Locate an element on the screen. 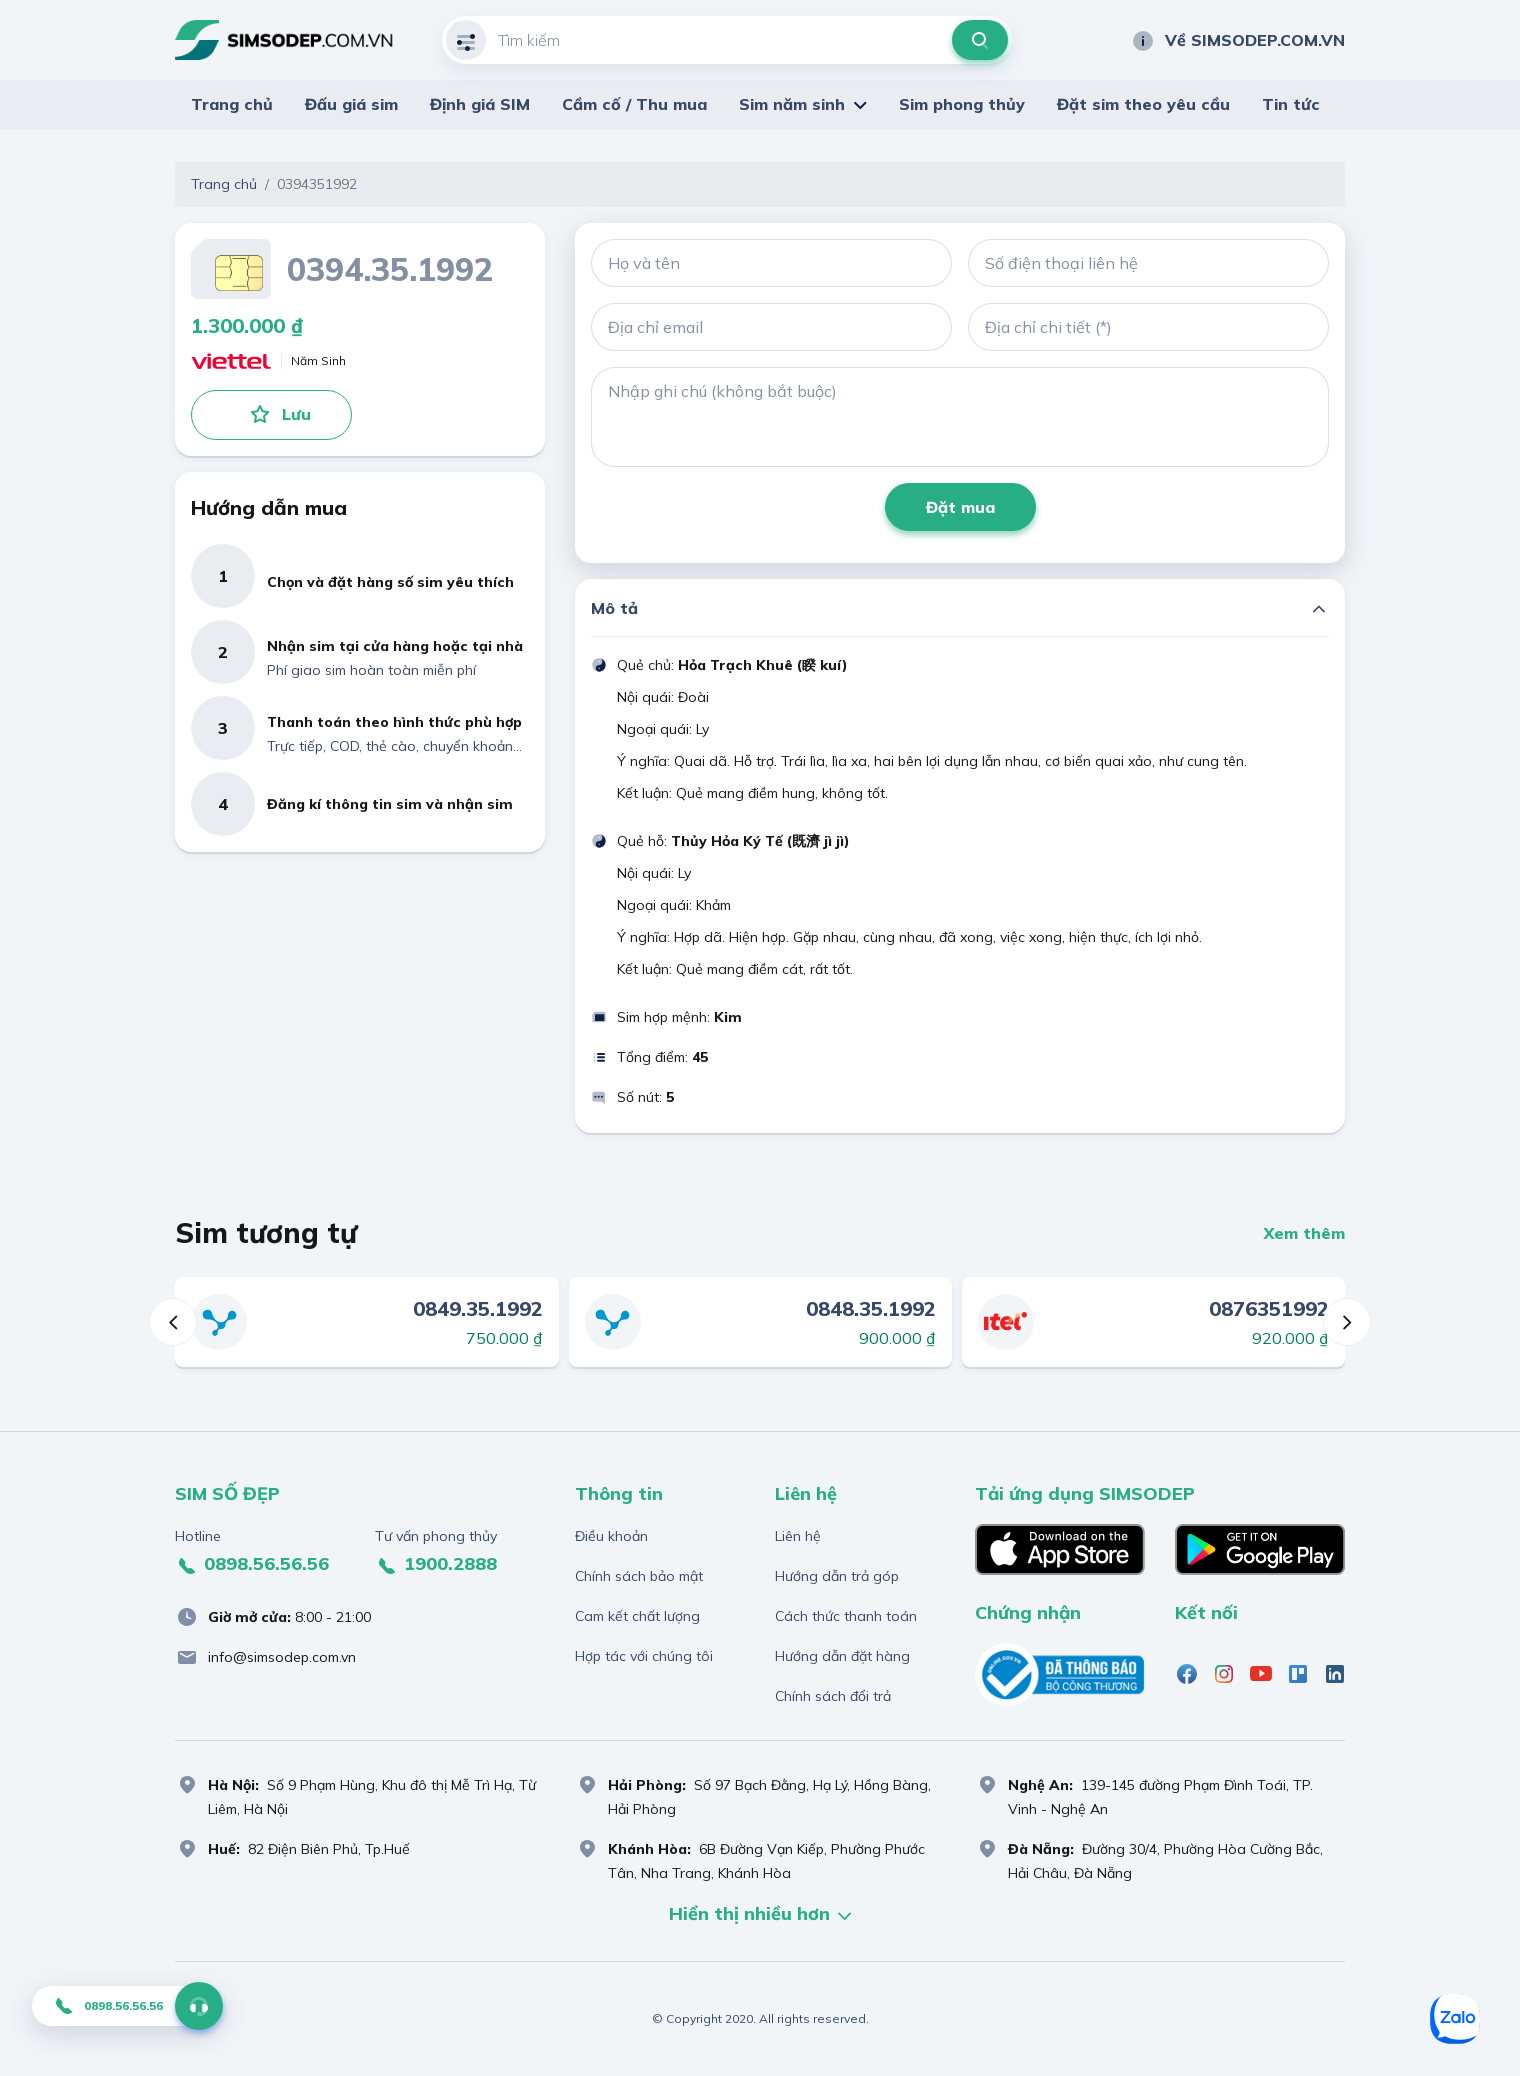 This screenshot has height=2076, width=1520. Cách thức thanh toán is located at coordinates (846, 1616).